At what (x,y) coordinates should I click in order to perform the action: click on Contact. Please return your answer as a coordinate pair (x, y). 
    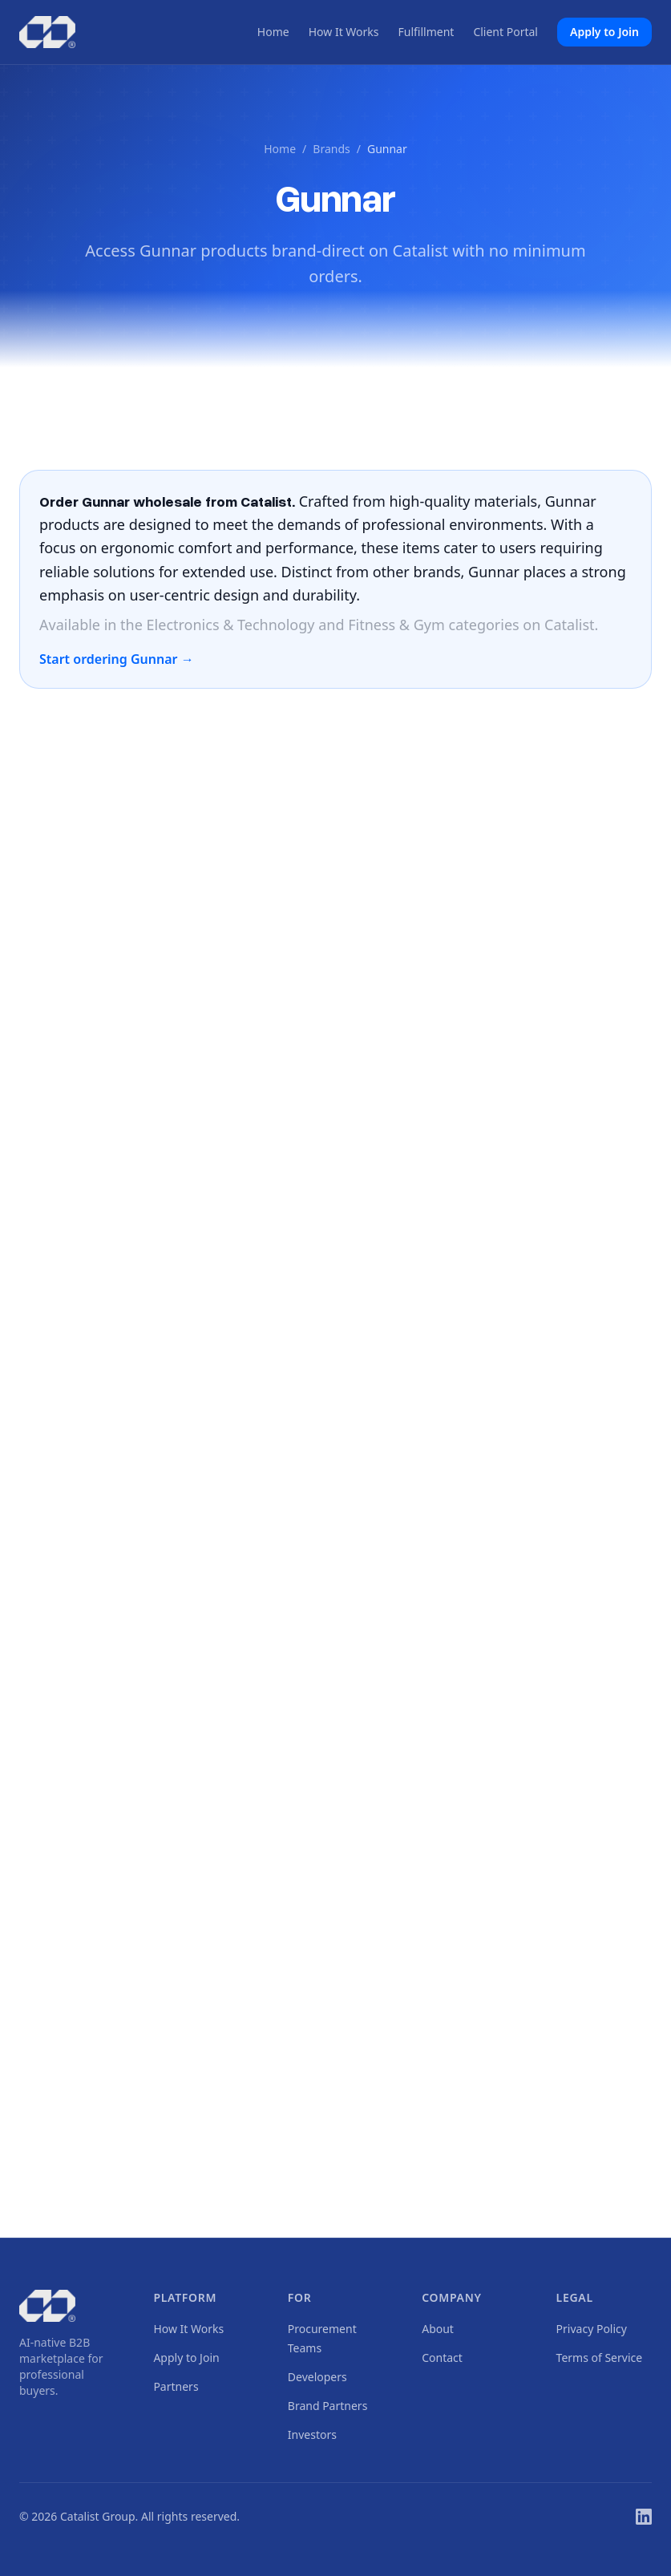
    Looking at the image, I should click on (442, 2357).